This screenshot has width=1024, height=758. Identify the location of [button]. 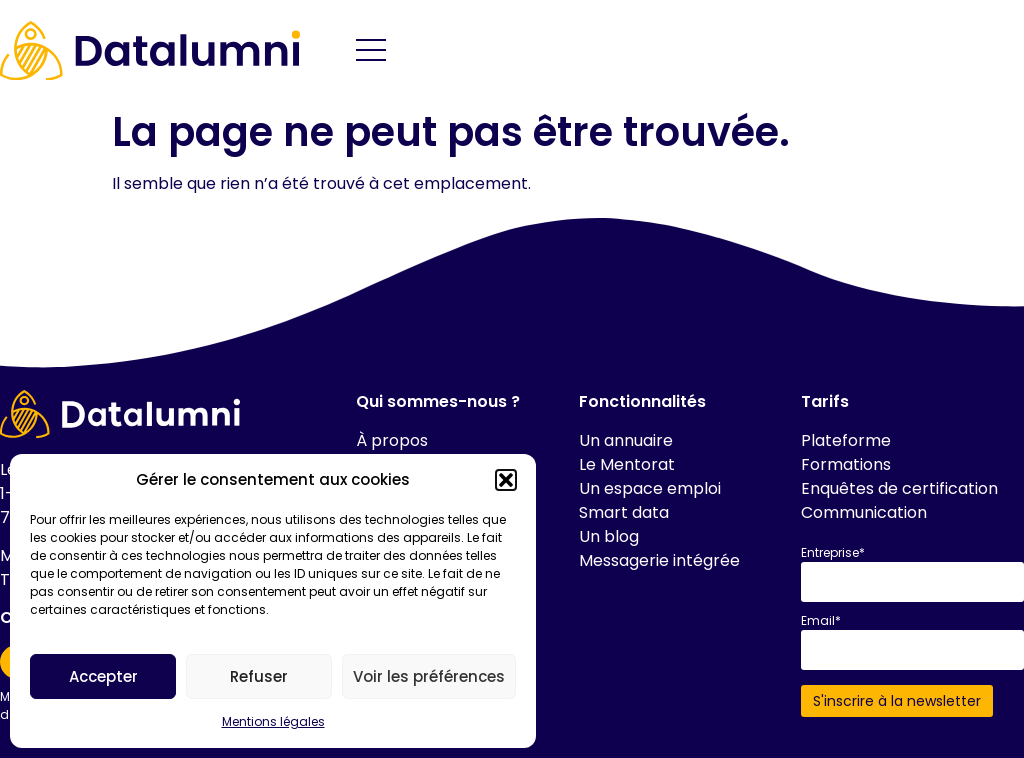
(506, 480).